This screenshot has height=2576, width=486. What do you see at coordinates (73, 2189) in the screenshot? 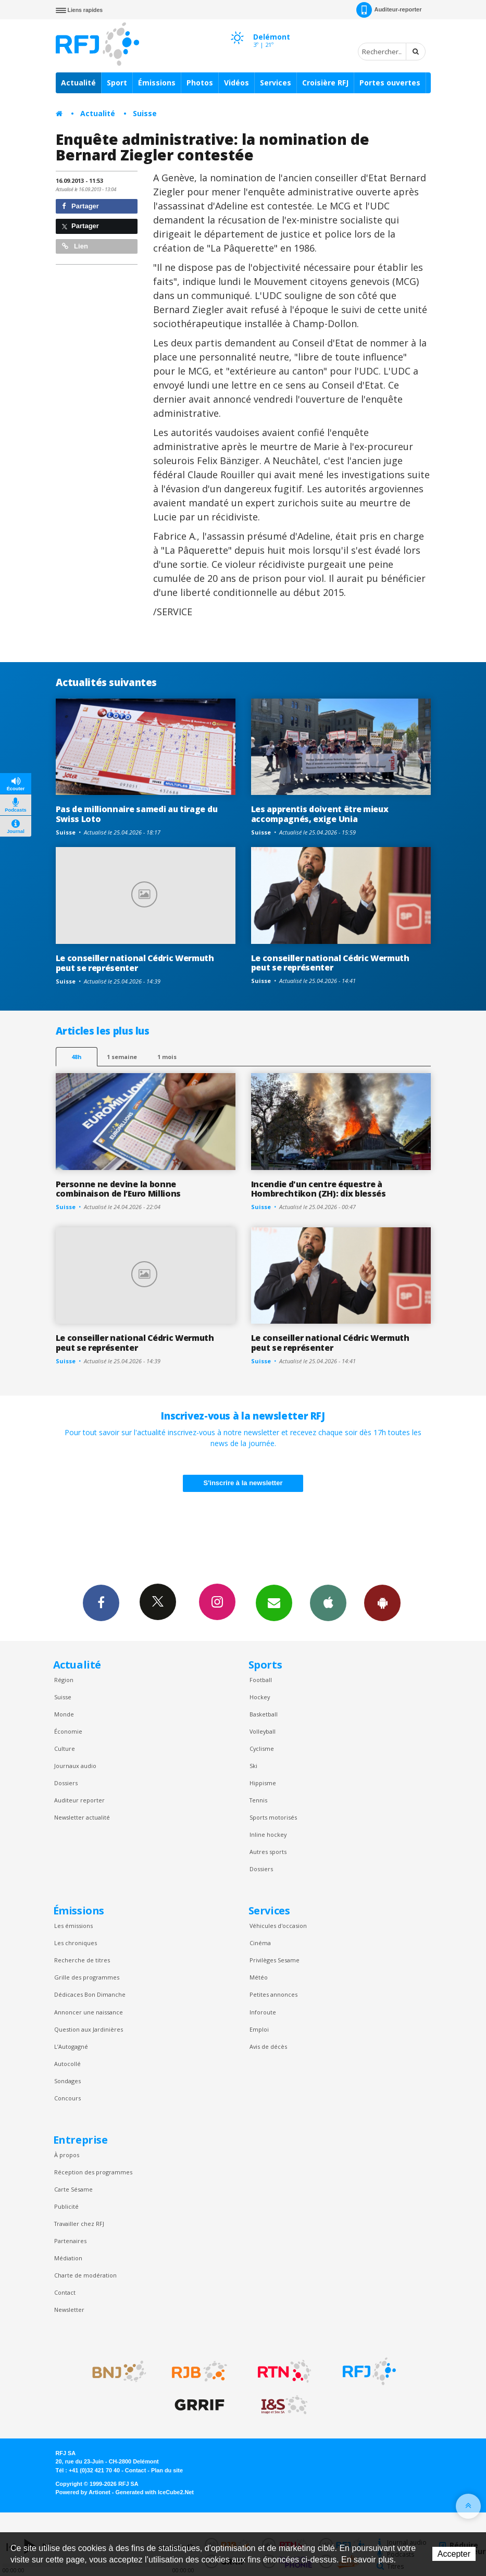
I see `Carte Sésame` at bounding box center [73, 2189].